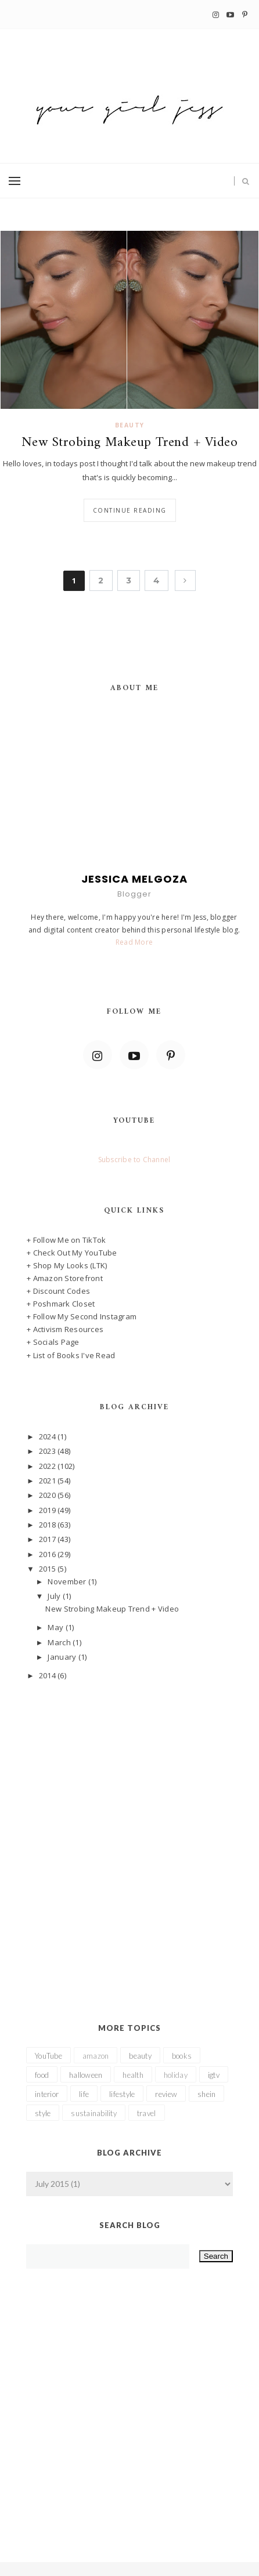 This screenshot has height=2576, width=259. I want to click on 2019, so click(48, 1510).